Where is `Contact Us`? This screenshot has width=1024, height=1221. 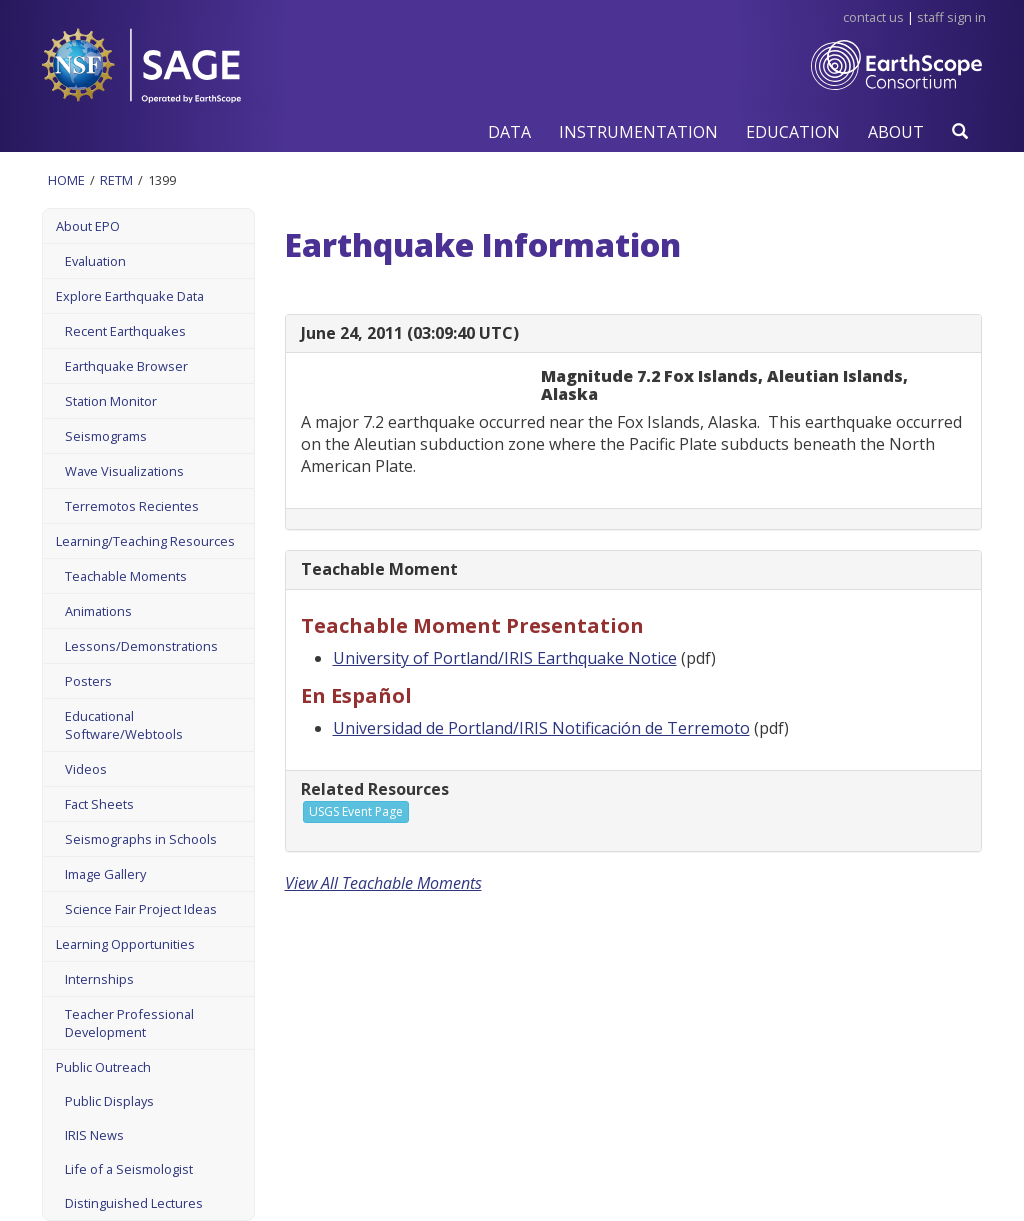
Contact Us is located at coordinates (873, 17).